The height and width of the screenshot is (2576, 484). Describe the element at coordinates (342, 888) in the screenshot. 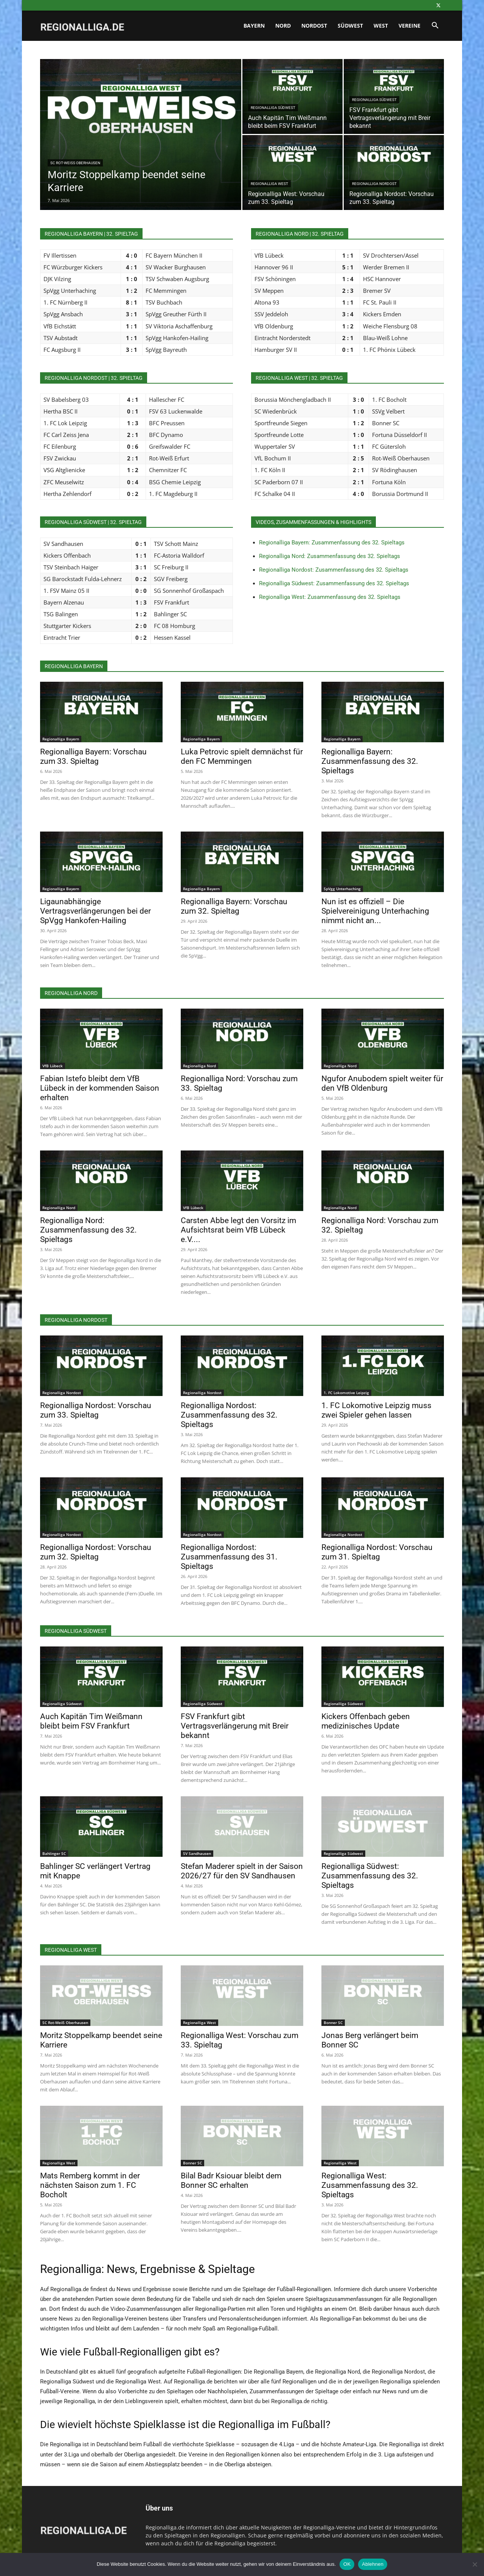

I see `SpVgg Unterhaching` at that location.